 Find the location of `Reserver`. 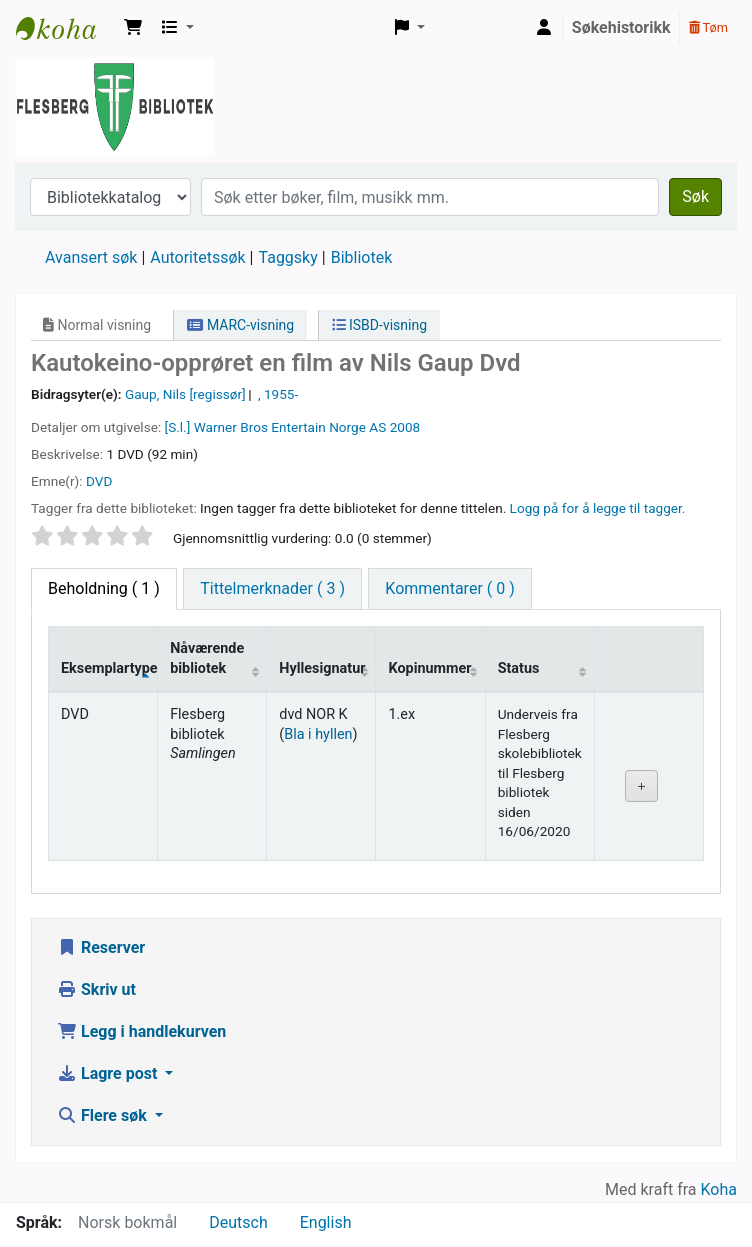

Reserver is located at coordinates (101, 947).